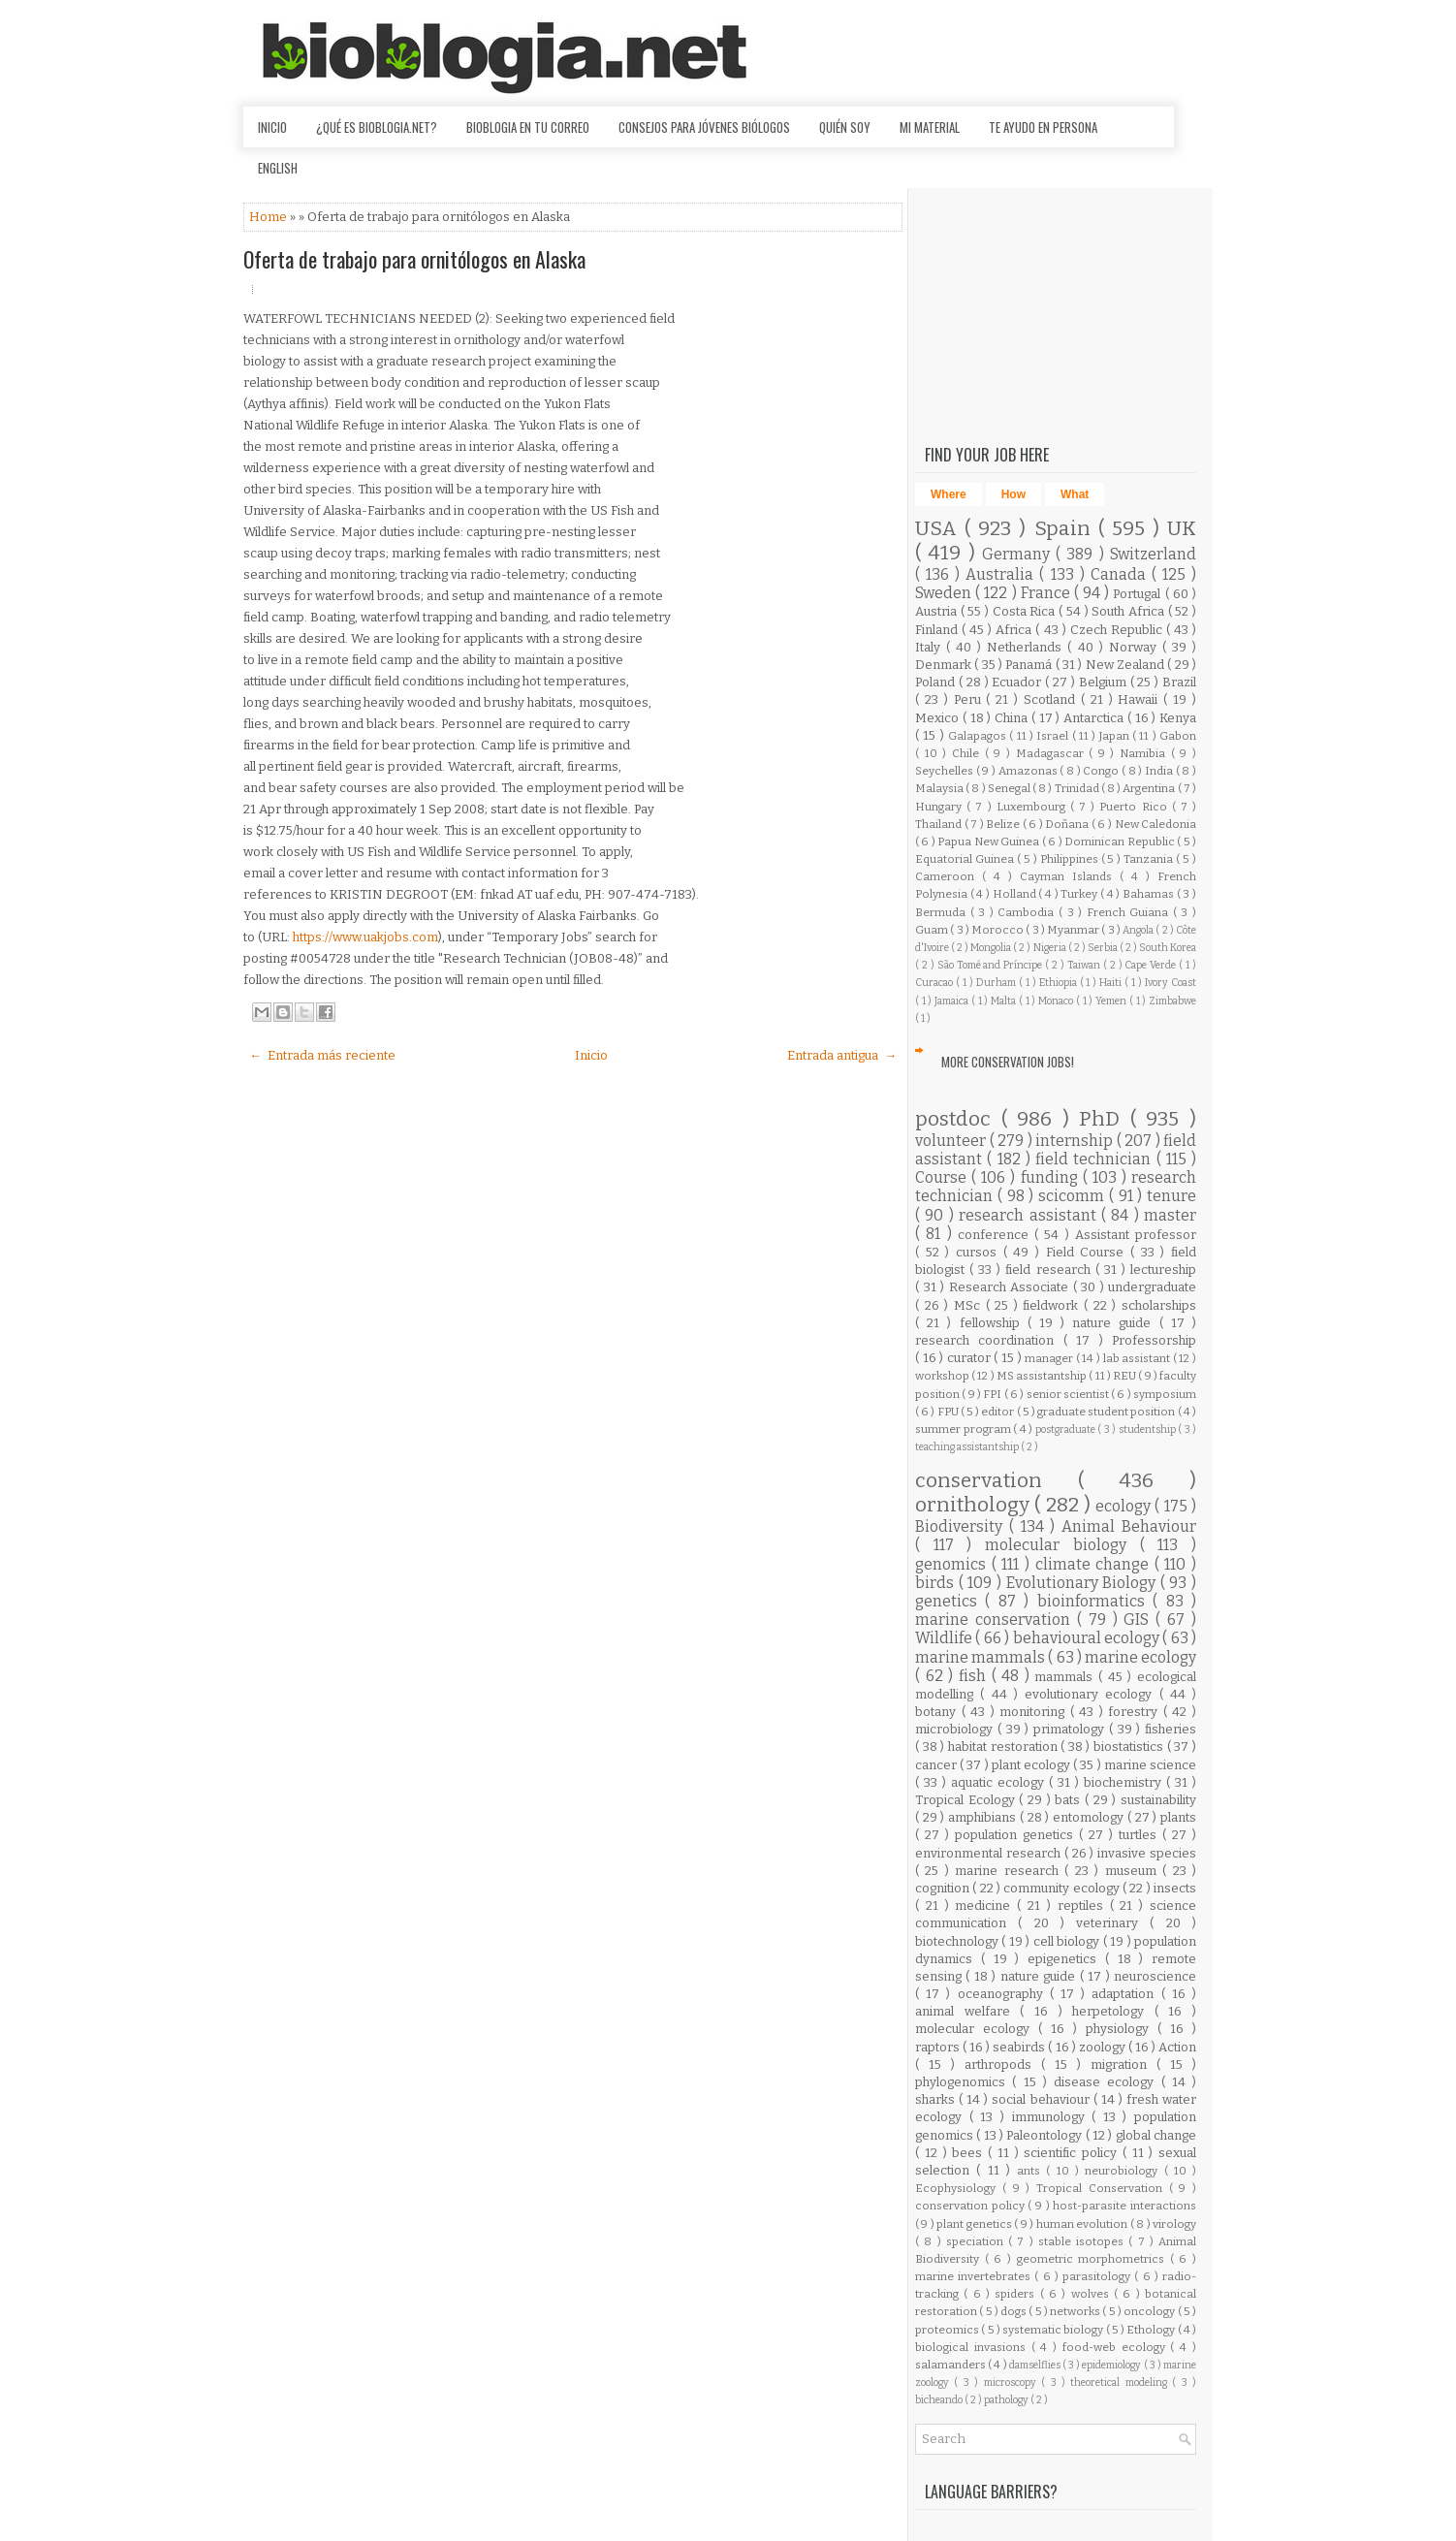  Describe the element at coordinates (935, 982) in the screenshot. I see `Curacao` at that location.